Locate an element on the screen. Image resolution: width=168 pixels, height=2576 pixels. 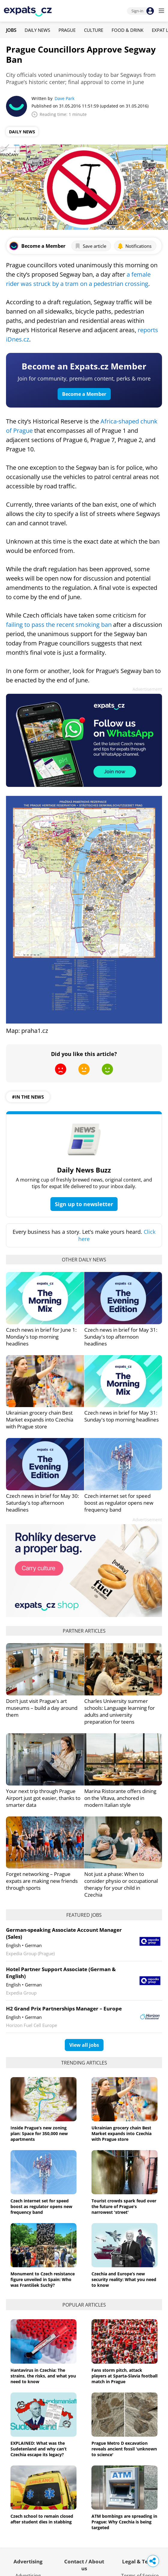
Dave Park is located at coordinates (64, 98).